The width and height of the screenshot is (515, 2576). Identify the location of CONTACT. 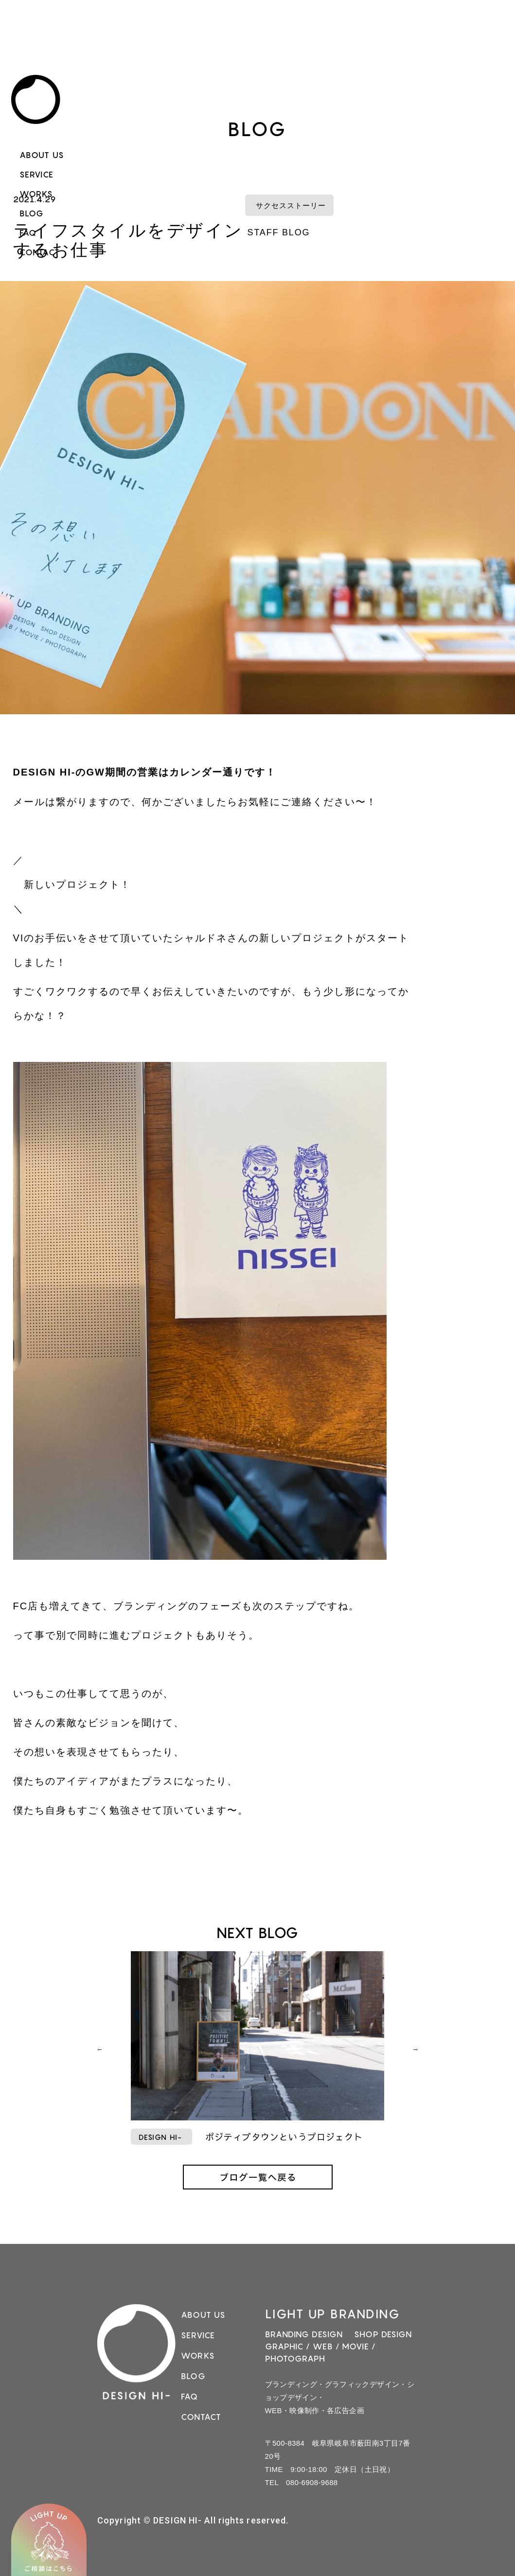
(39, 252).